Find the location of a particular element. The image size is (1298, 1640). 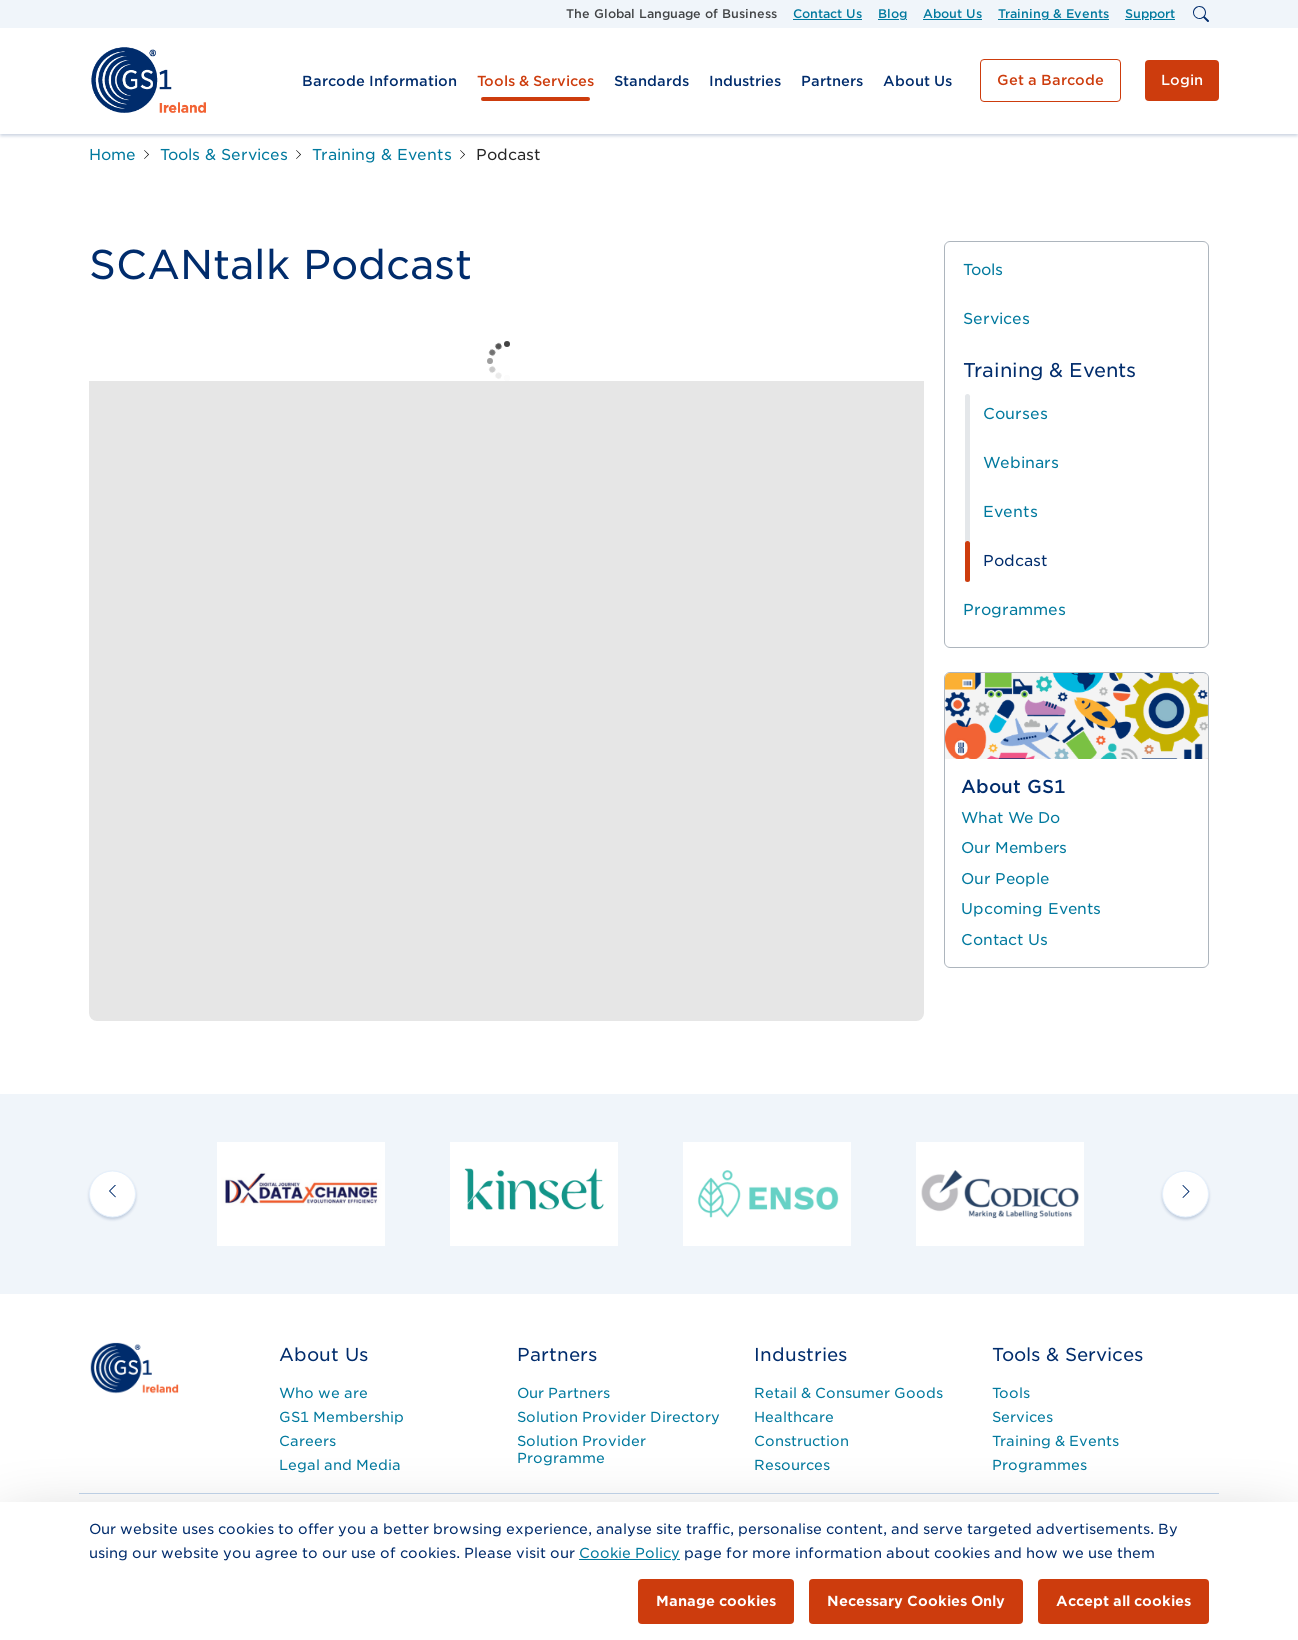

About Us is located at coordinates (952, 13).